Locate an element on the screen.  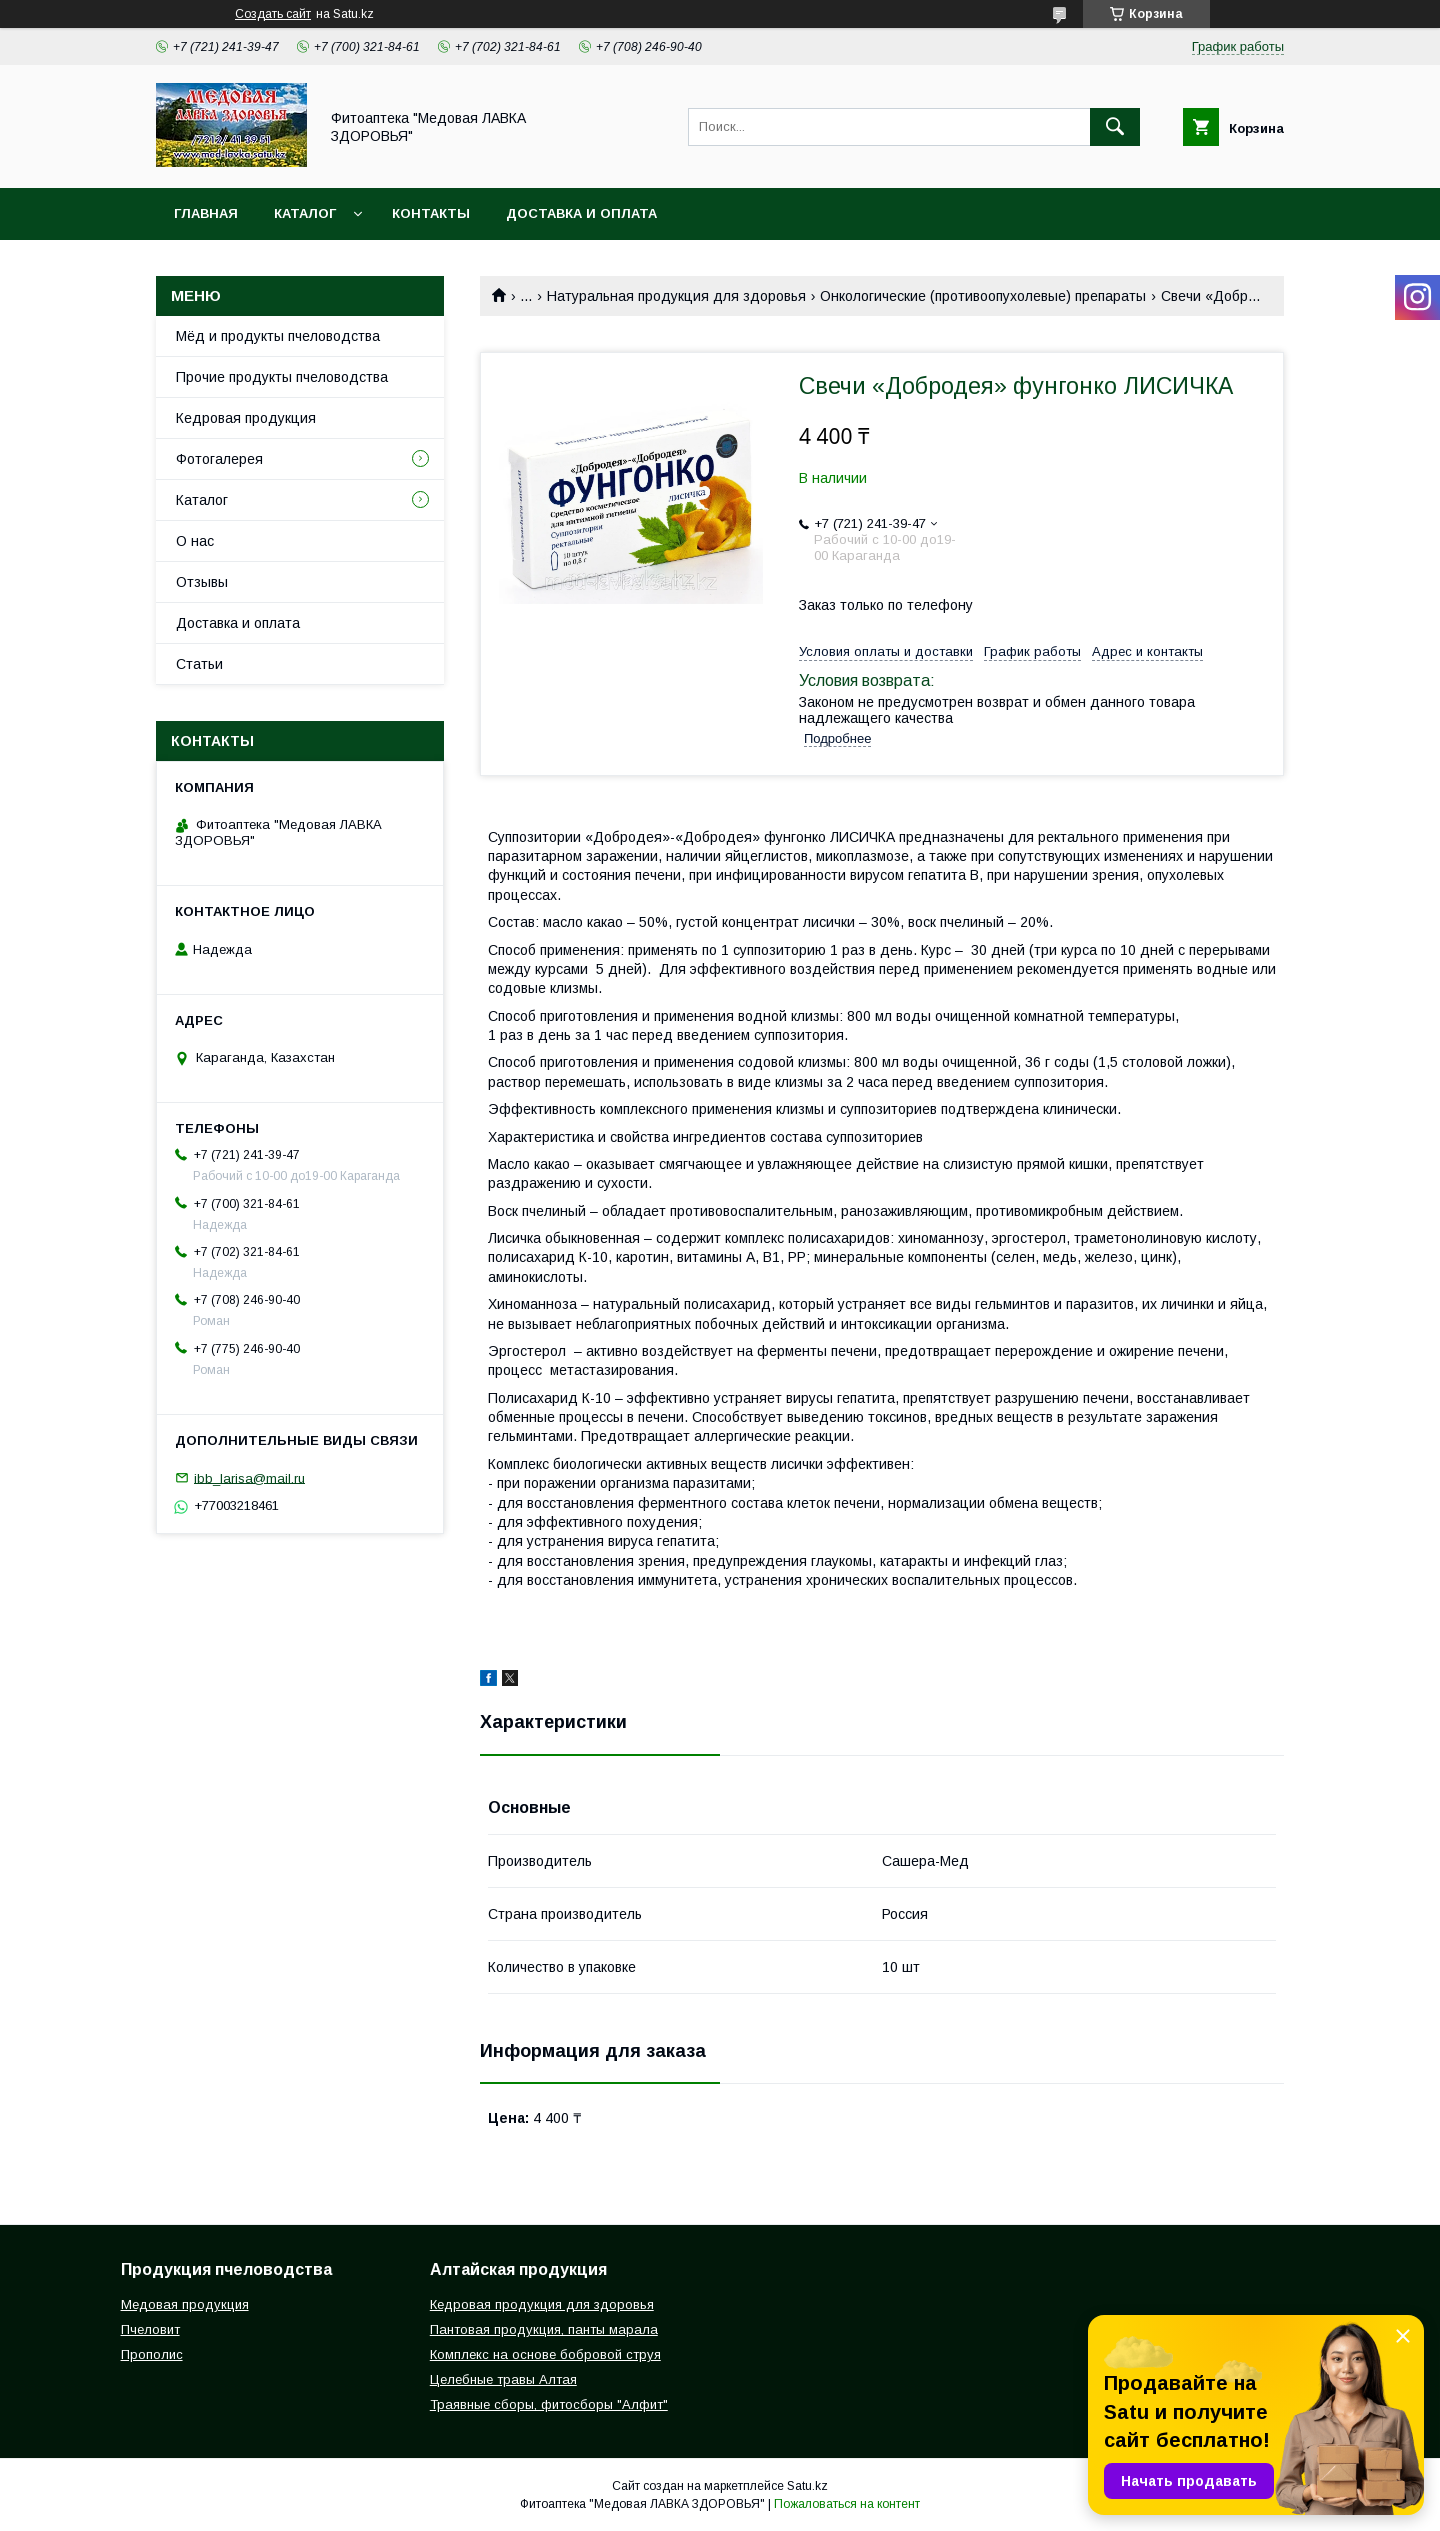
О нас is located at coordinates (195, 541).